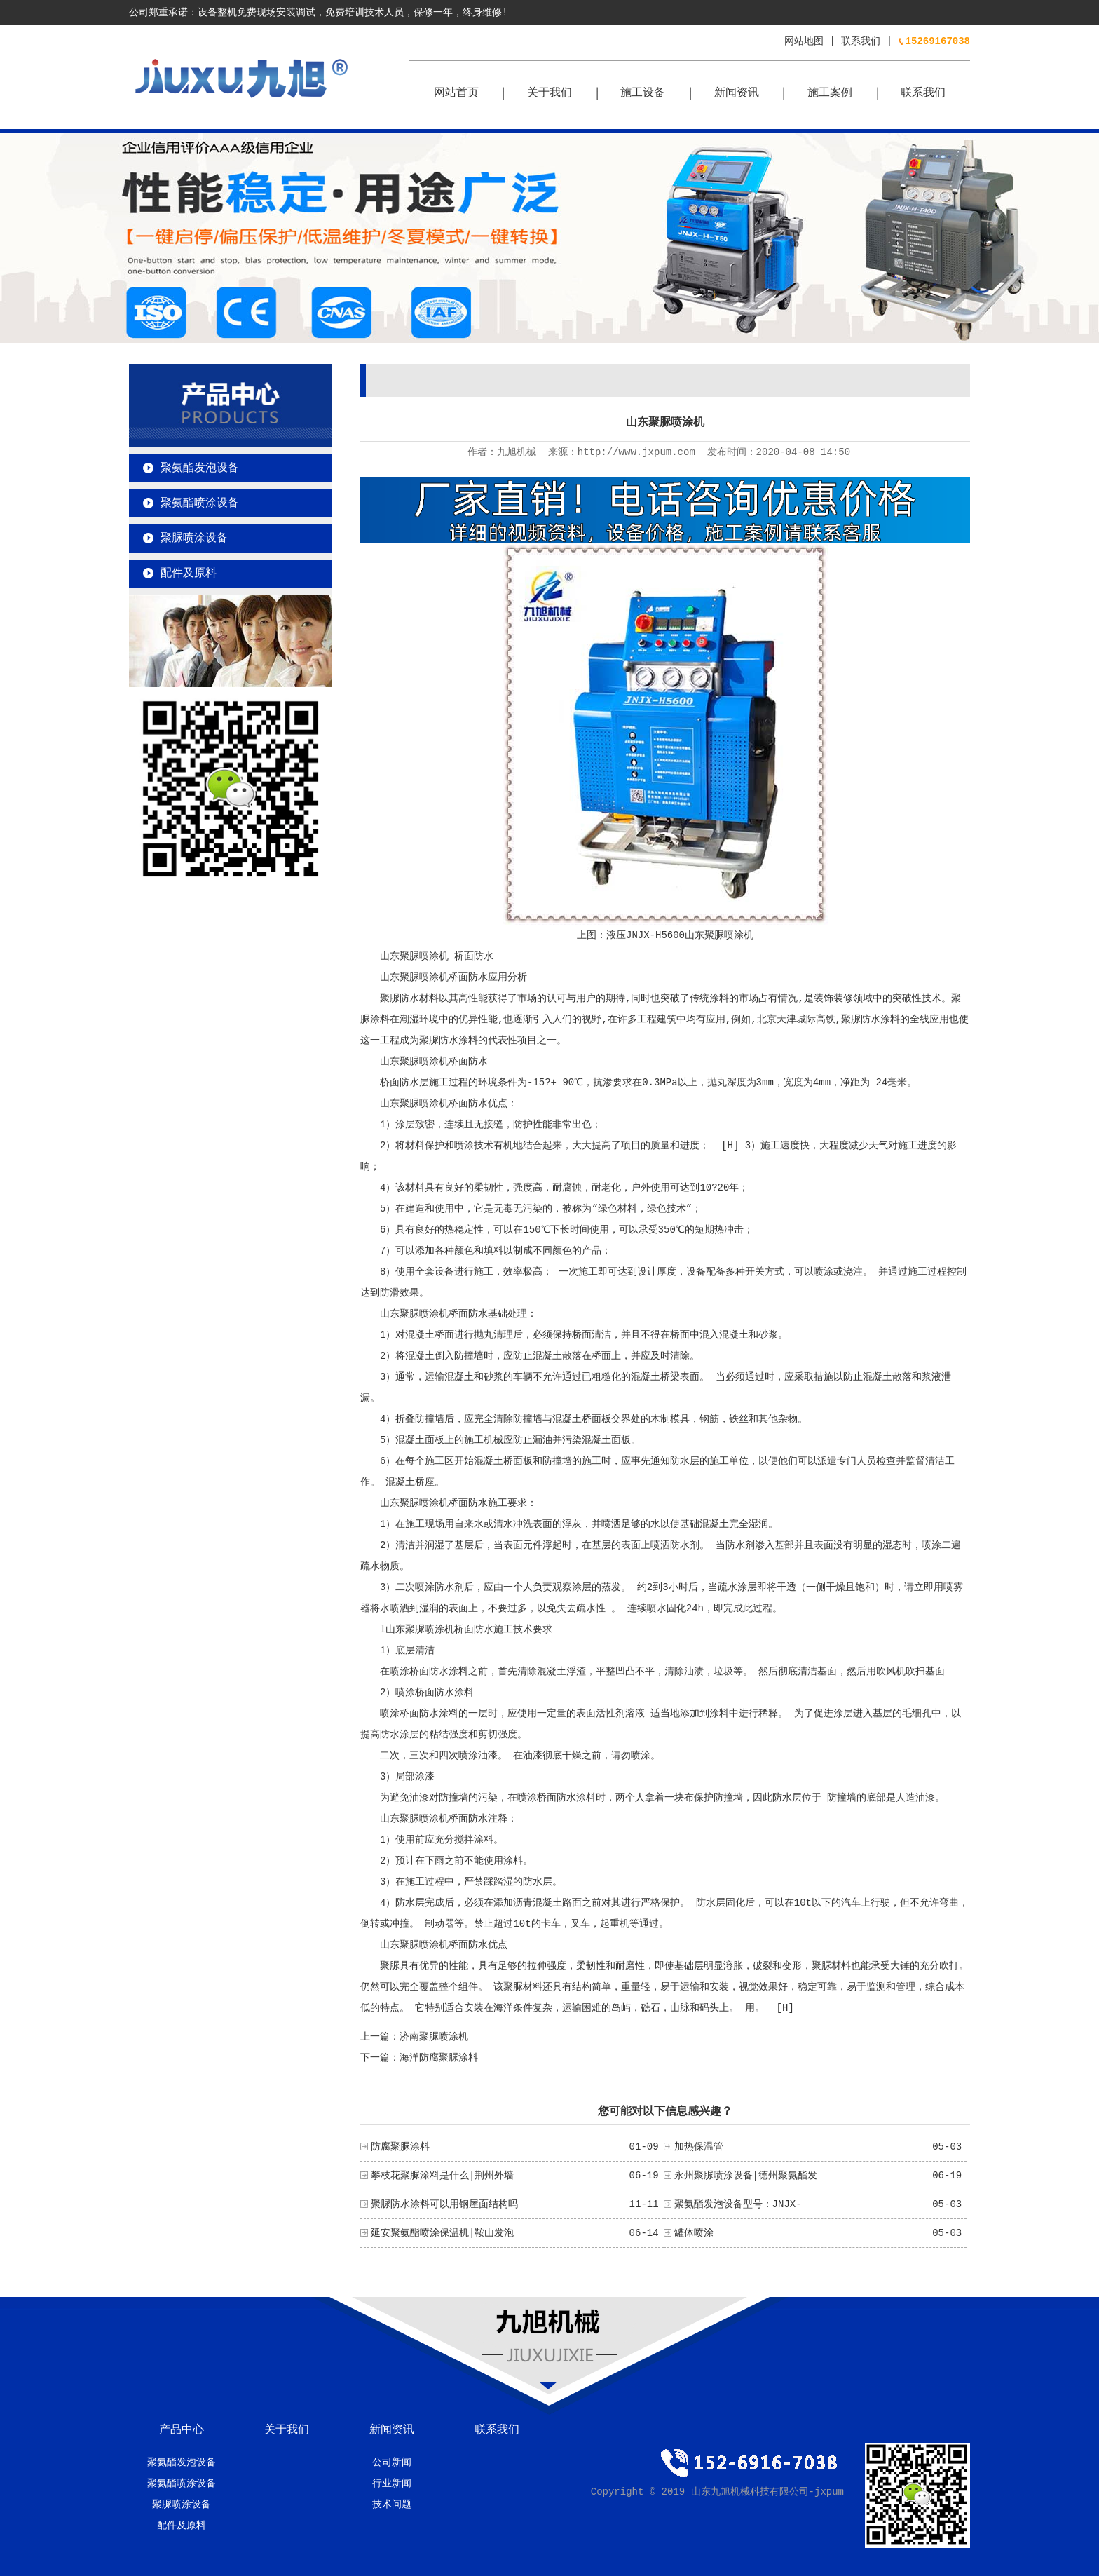 Image resolution: width=1099 pixels, height=2576 pixels. What do you see at coordinates (829, 93) in the screenshot?
I see `施工案例` at bounding box center [829, 93].